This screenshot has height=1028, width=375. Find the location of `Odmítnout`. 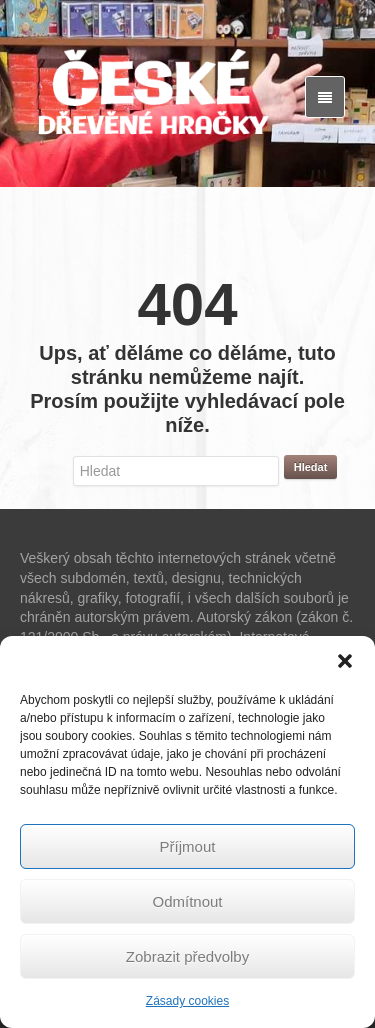

Odmítnout is located at coordinates (187, 901).